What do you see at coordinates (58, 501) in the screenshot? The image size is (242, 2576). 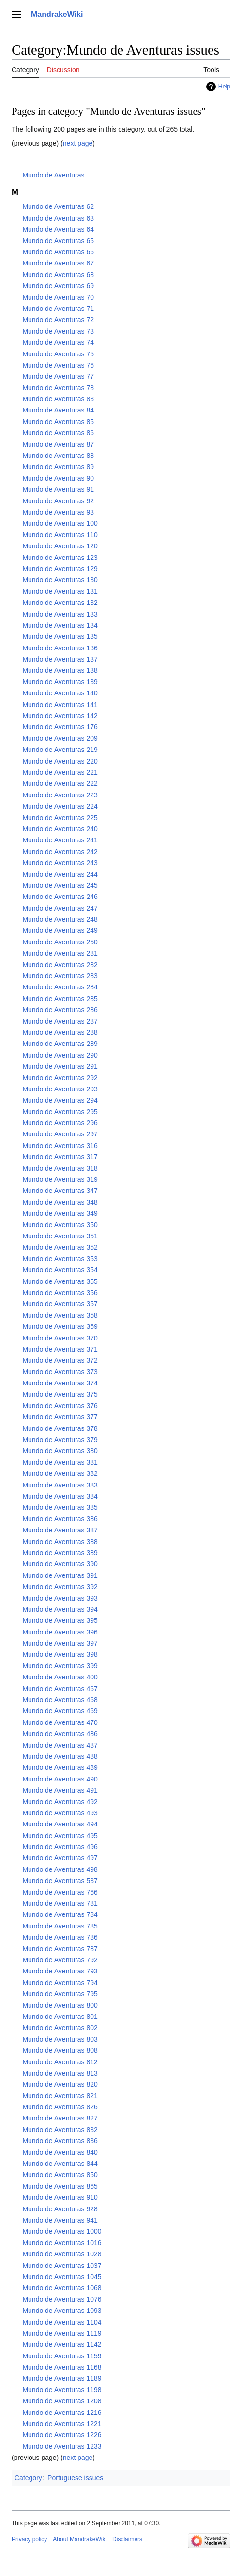 I see `Mundo de Aventuras 92` at bounding box center [58, 501].